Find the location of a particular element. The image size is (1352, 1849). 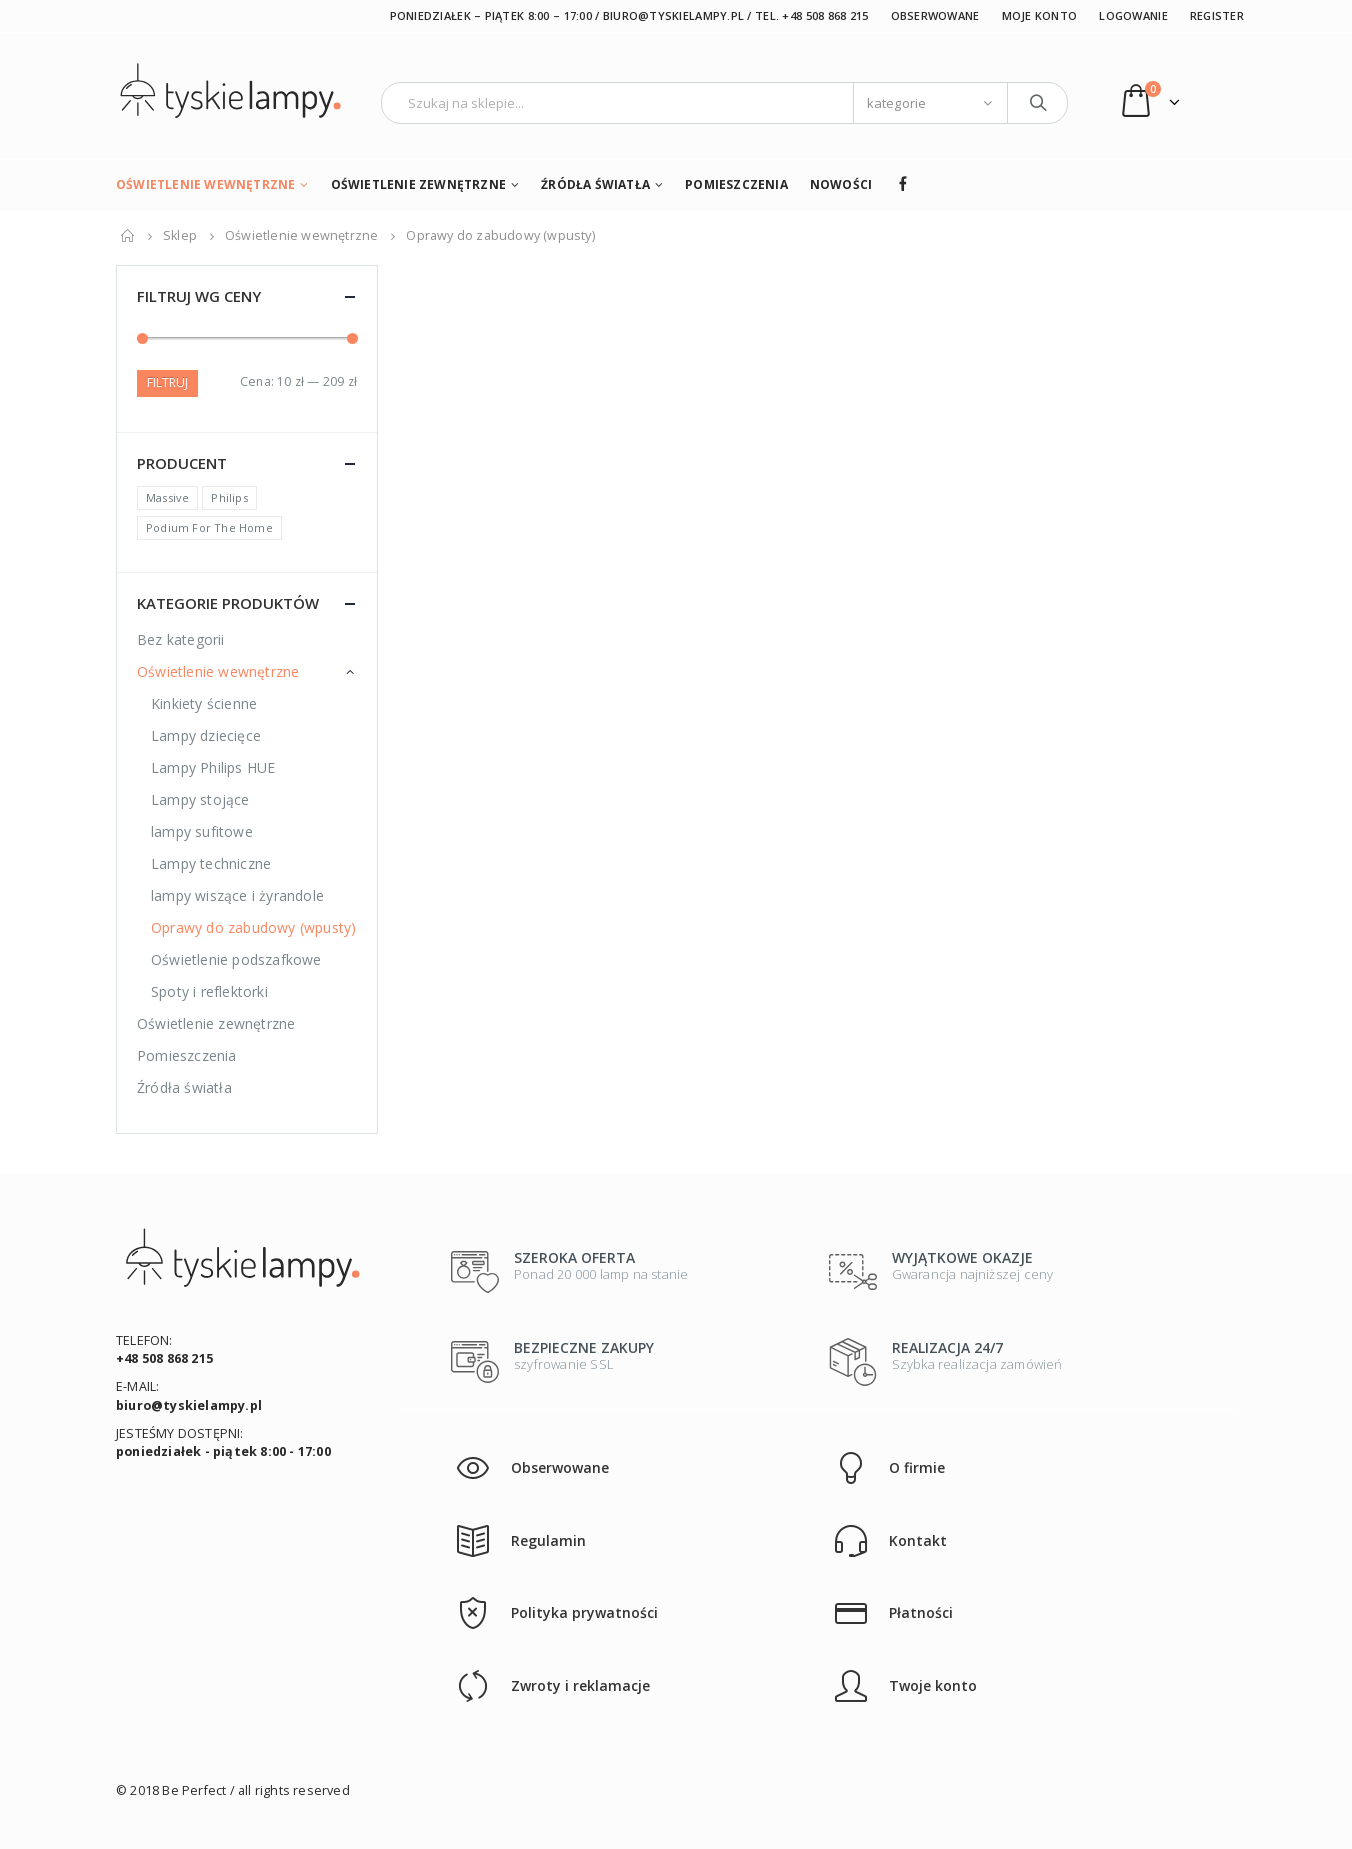

Lampy Philips HUE is located at coordinates (213, 767).